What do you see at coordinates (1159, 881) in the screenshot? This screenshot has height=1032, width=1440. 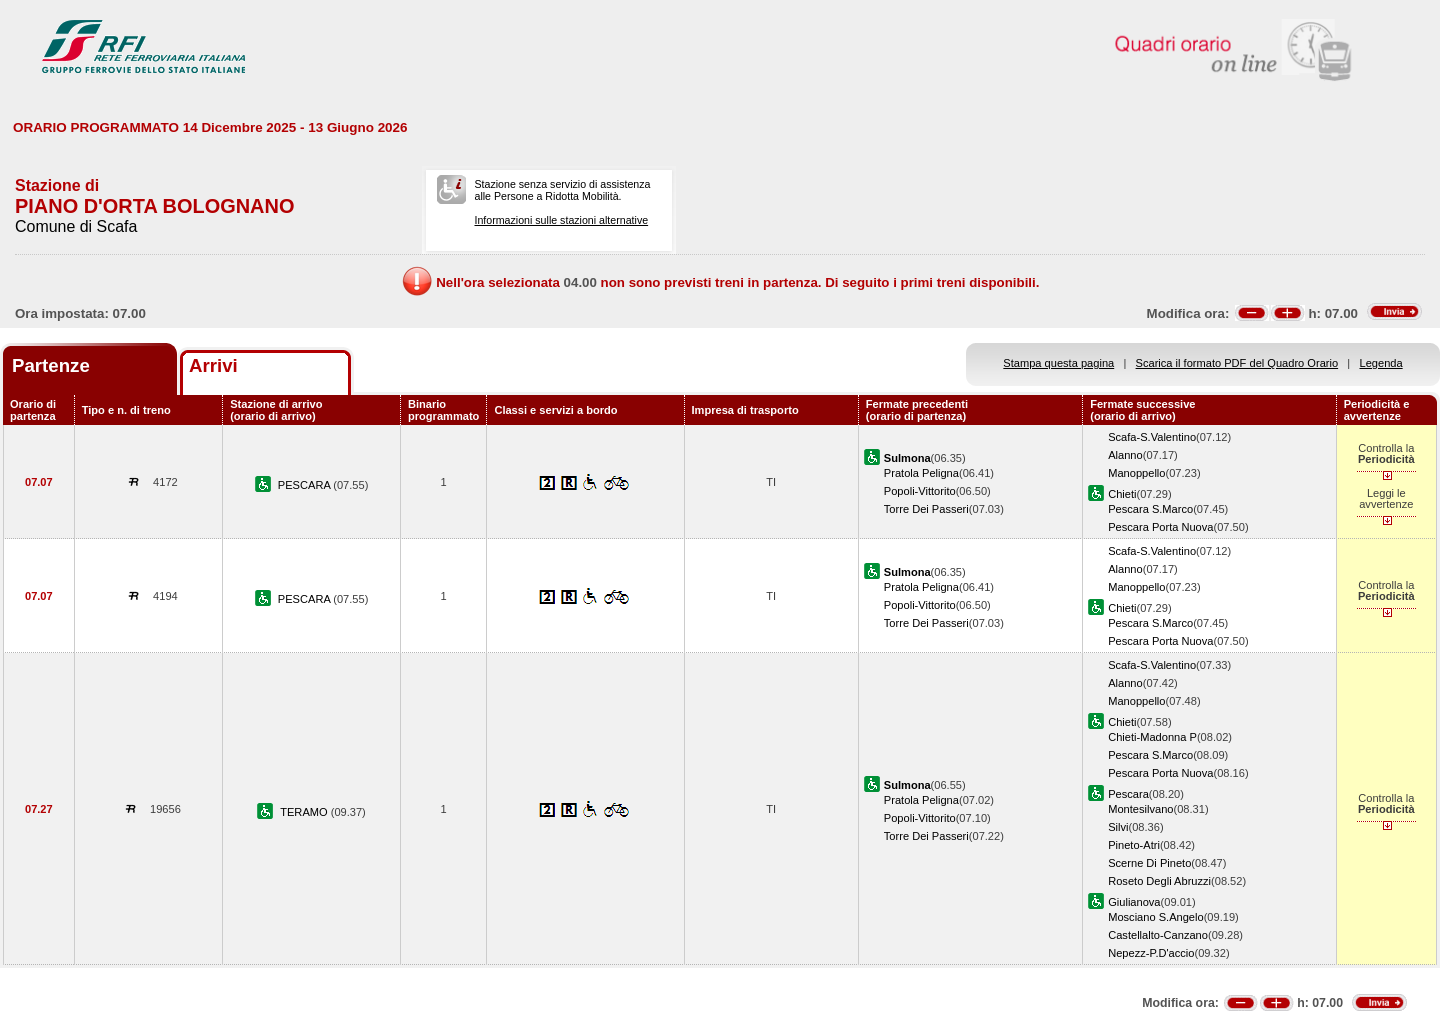 I see `Roseto Degli Abruzzi` at bounding box center [1159, 881].